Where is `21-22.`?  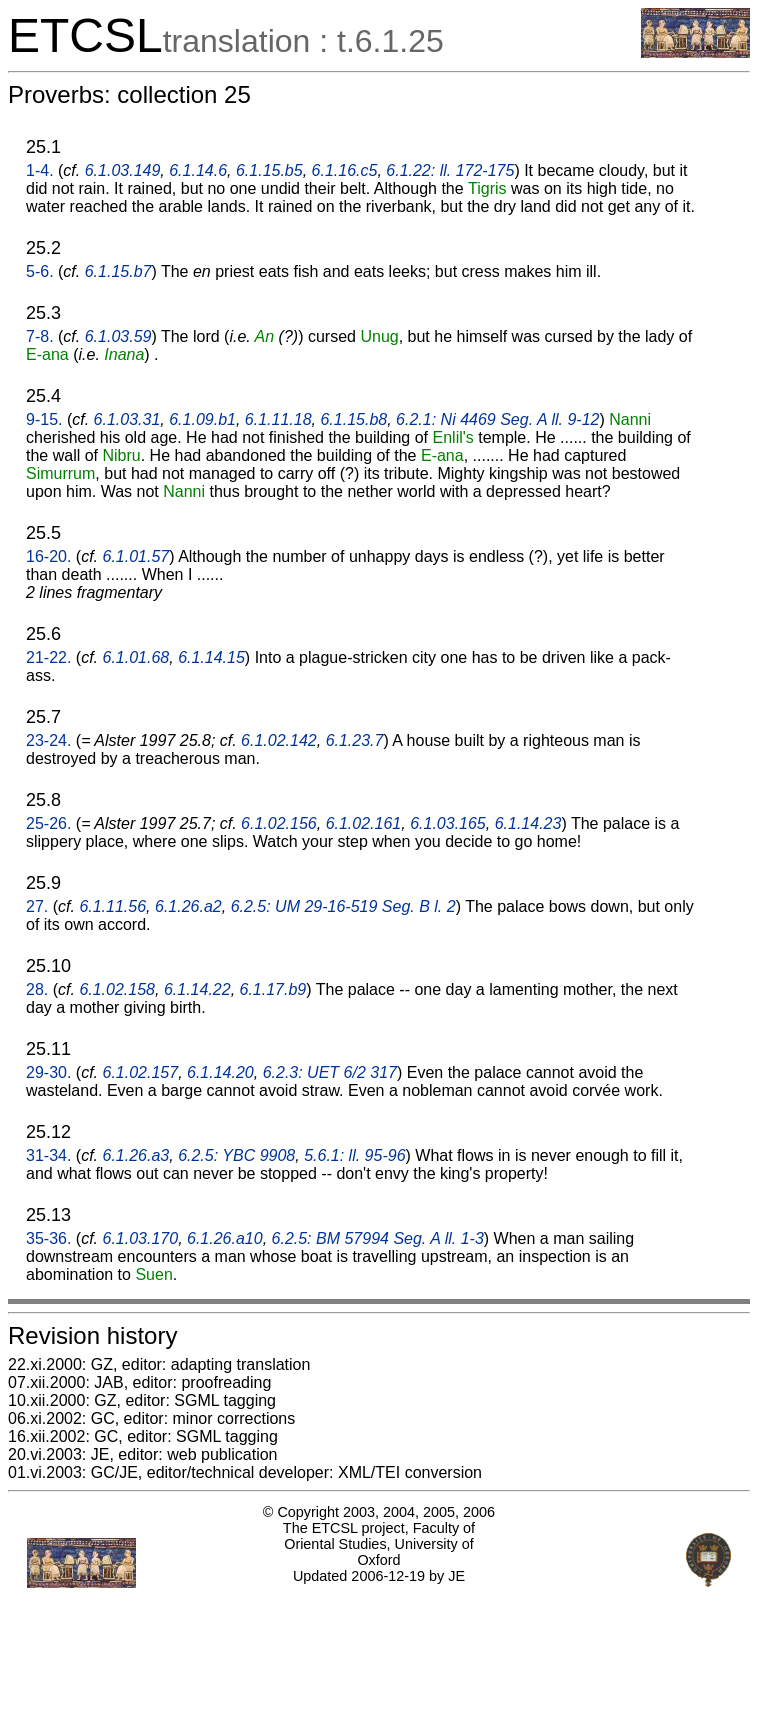
21-22. is located at coordinates (48, 657).